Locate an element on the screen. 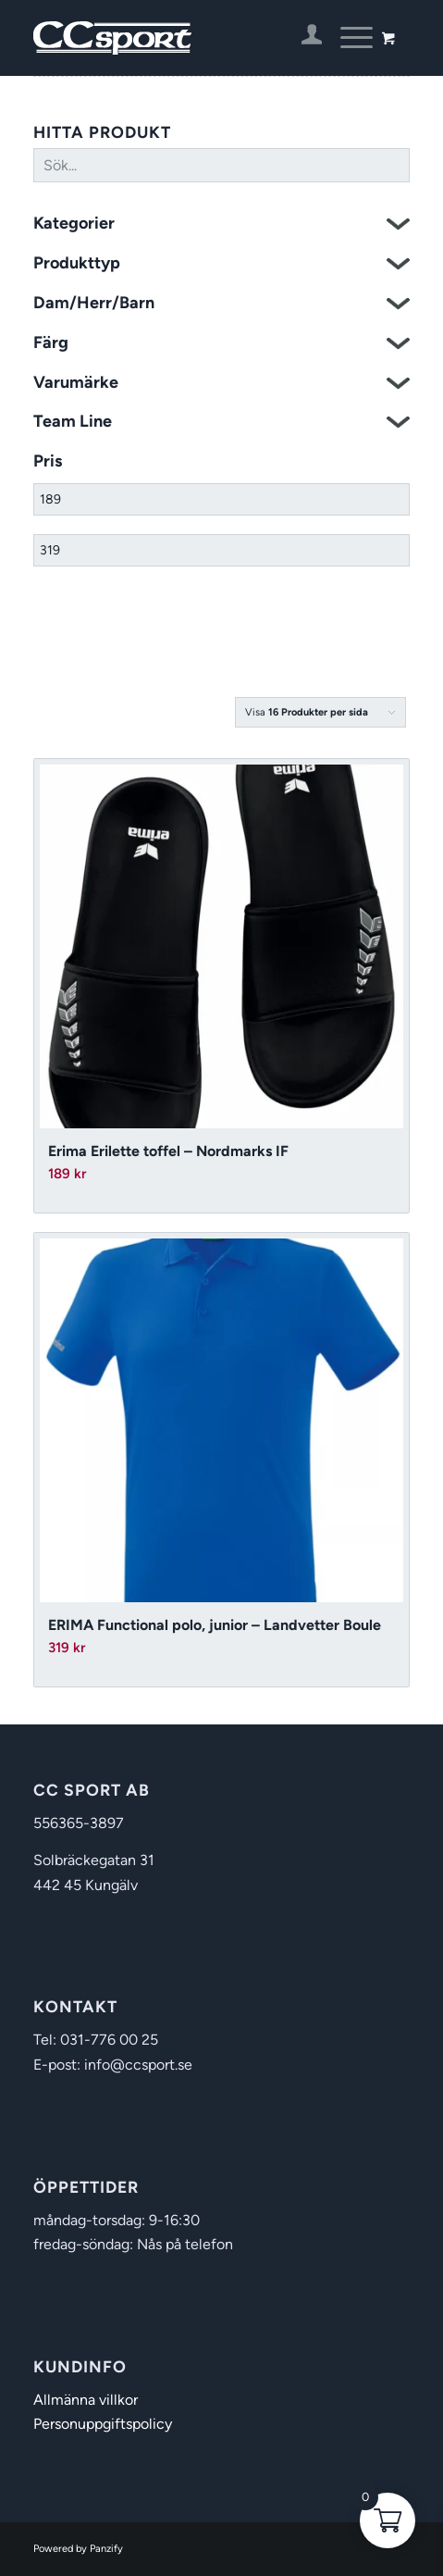  Personuppgiftspolicy is located at coordinates (102, 2424).